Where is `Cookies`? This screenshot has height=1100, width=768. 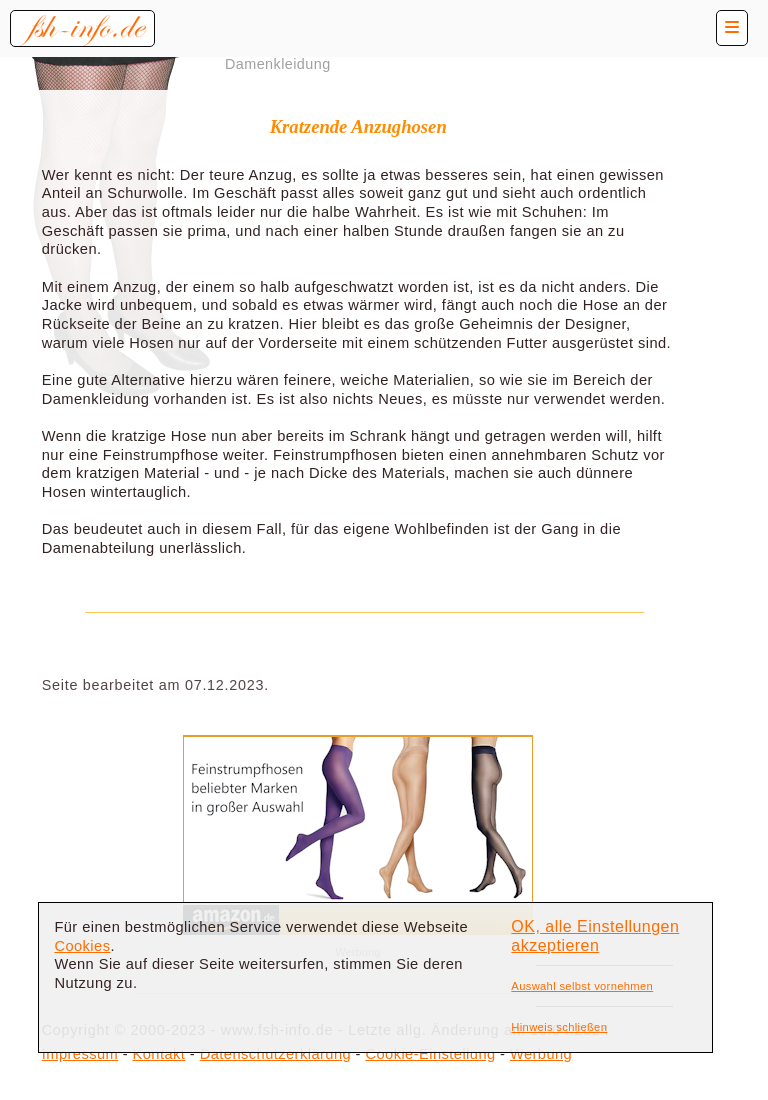
Cookies is located at coordinates (82, 946).